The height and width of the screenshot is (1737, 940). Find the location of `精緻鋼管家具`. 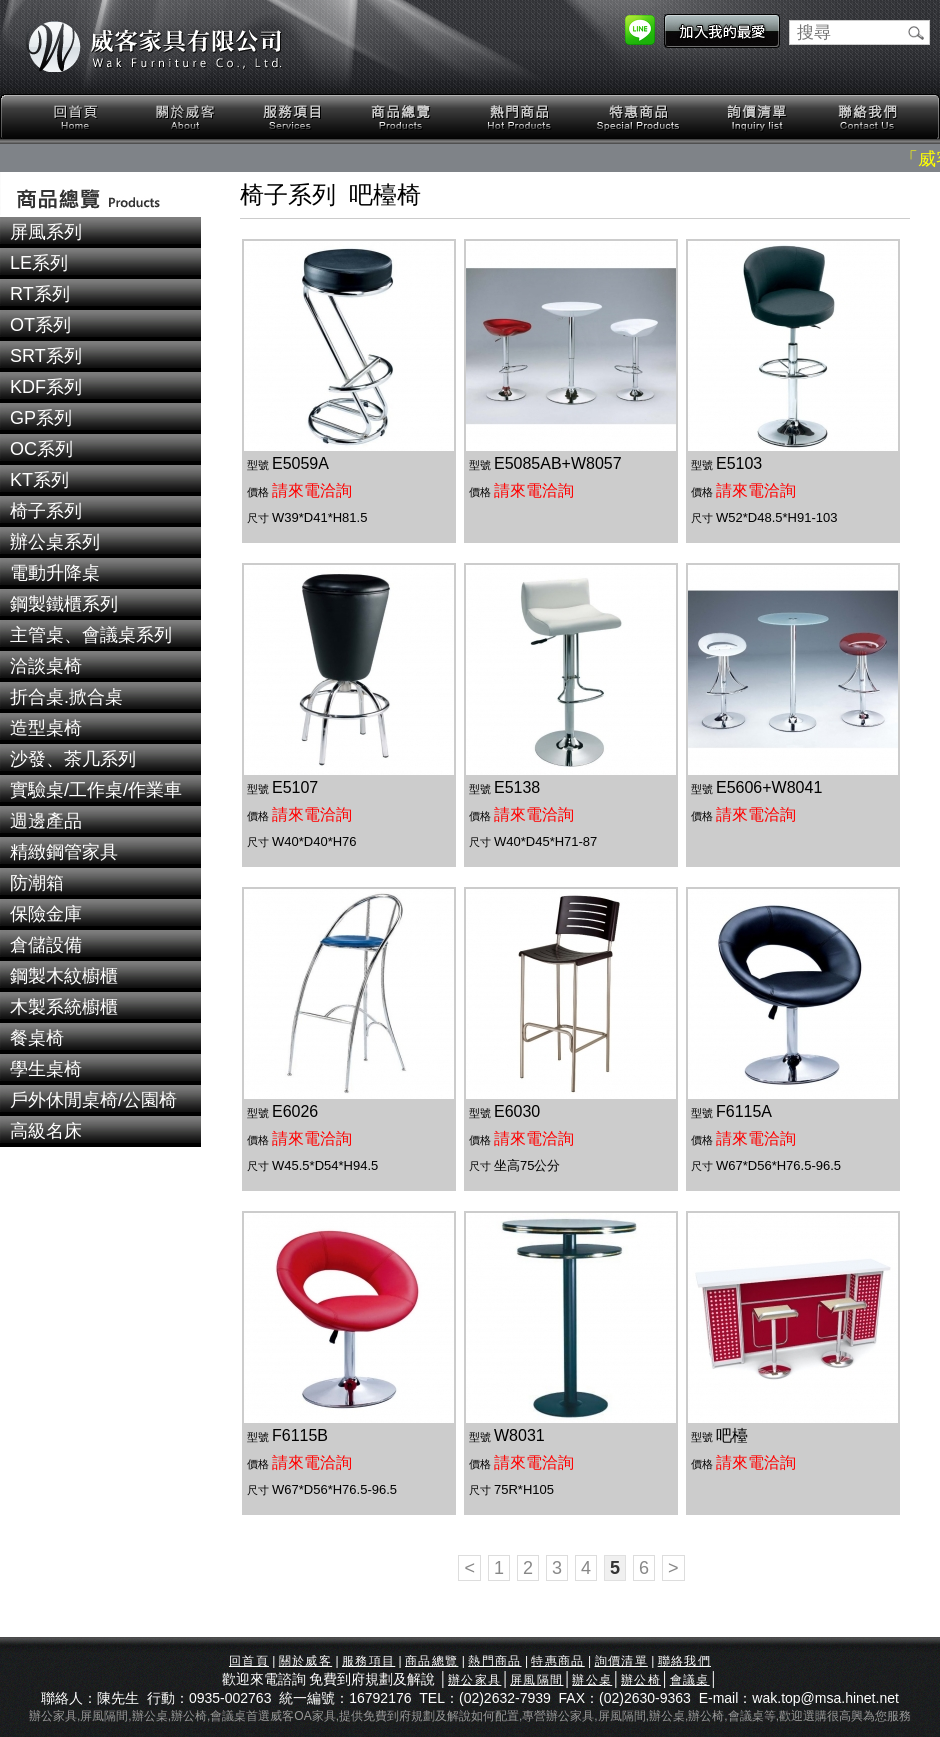

精緻鋼管家具 is located at coordinates (64, 852).